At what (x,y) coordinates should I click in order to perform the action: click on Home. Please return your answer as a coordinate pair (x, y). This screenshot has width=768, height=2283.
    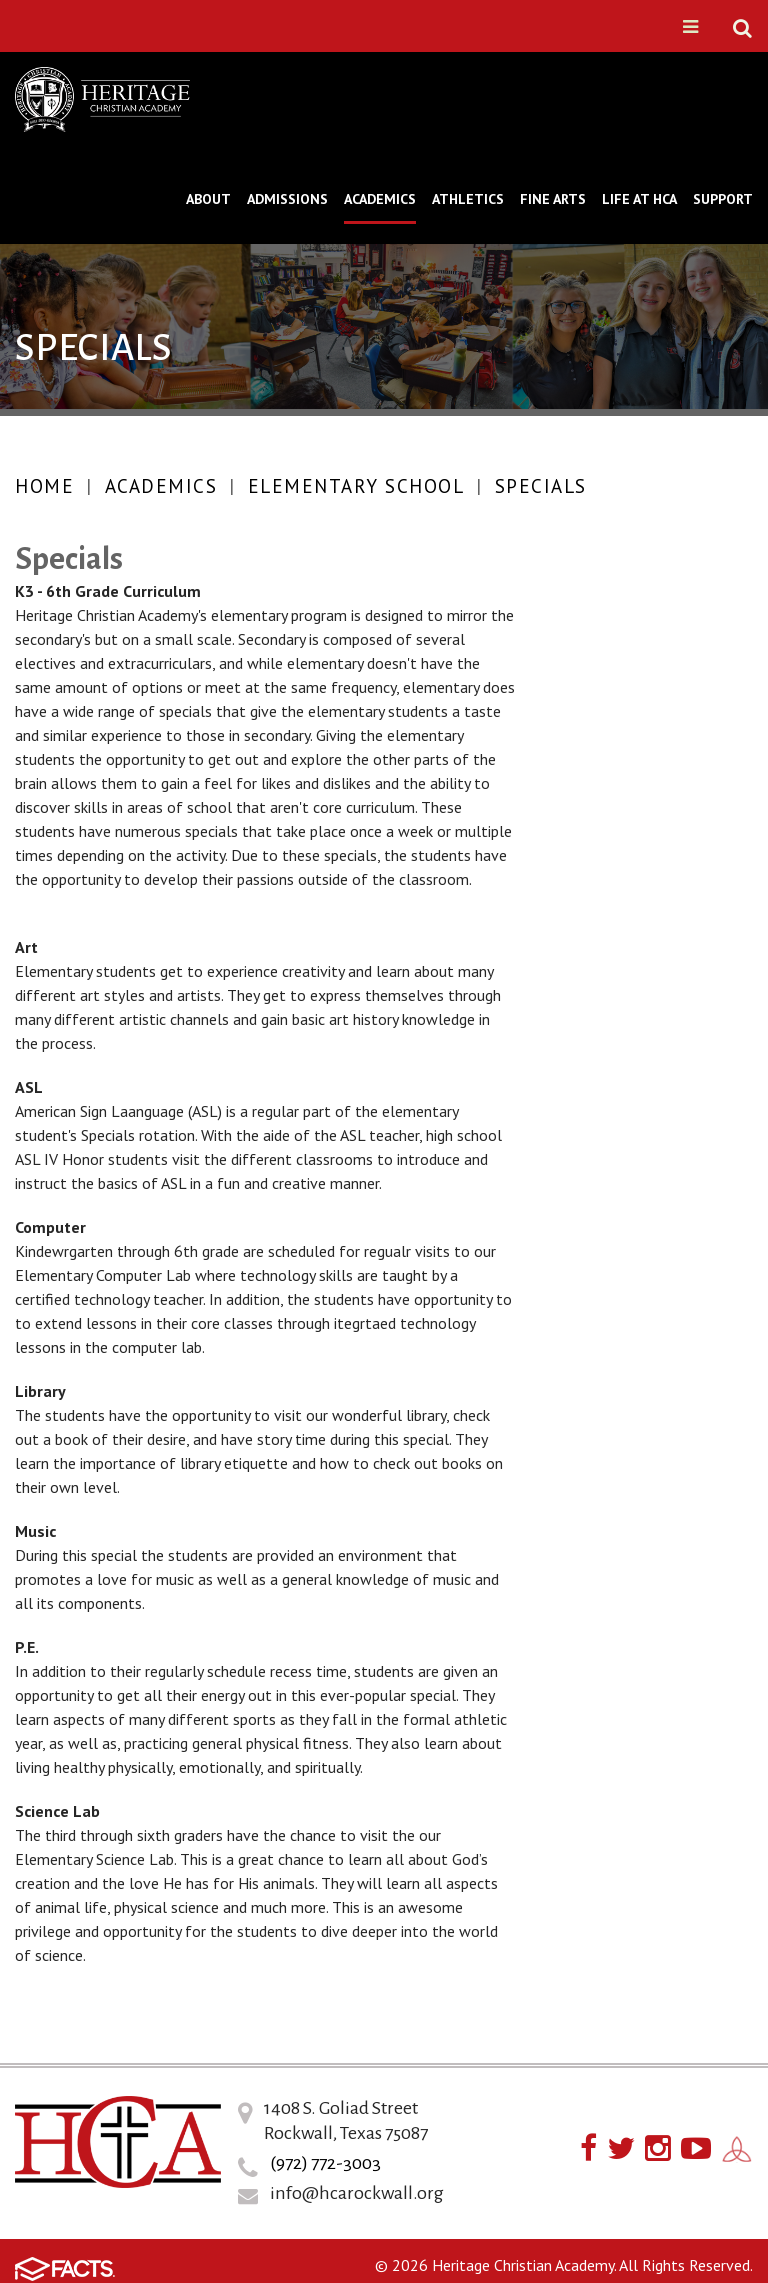
    Looking at the image, I should click on (44, 486).